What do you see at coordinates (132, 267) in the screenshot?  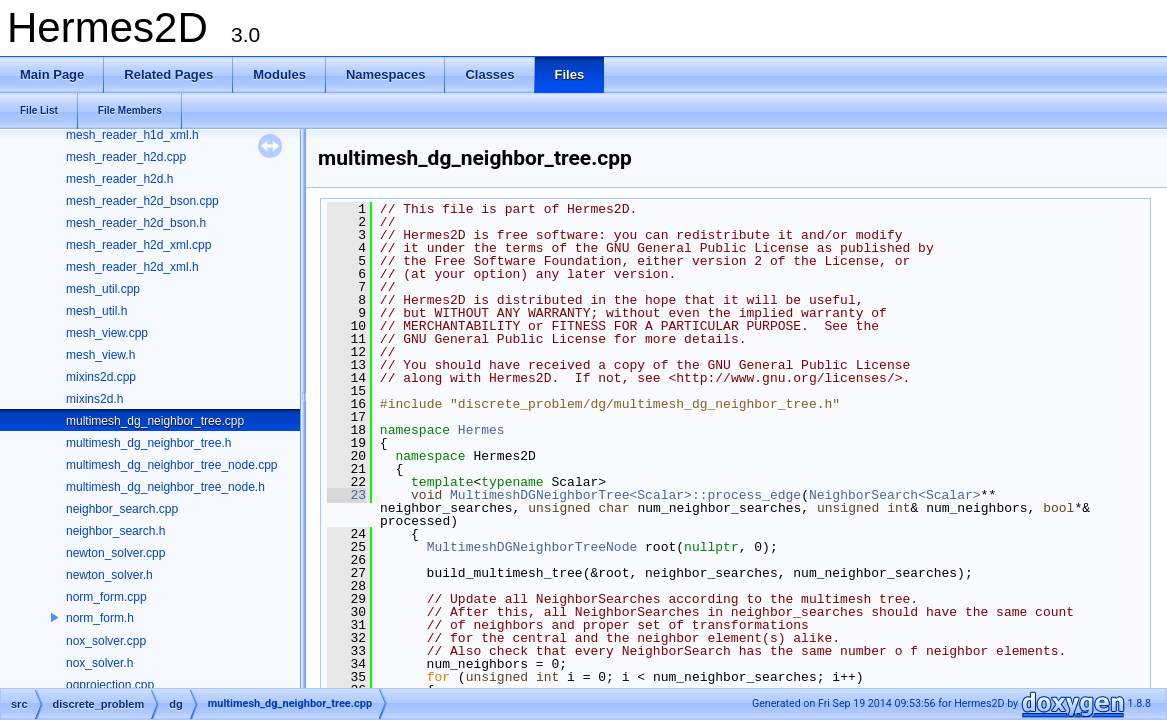 I see `mesh_reader_h2d_xml.h` at bounding box center [132, 267].